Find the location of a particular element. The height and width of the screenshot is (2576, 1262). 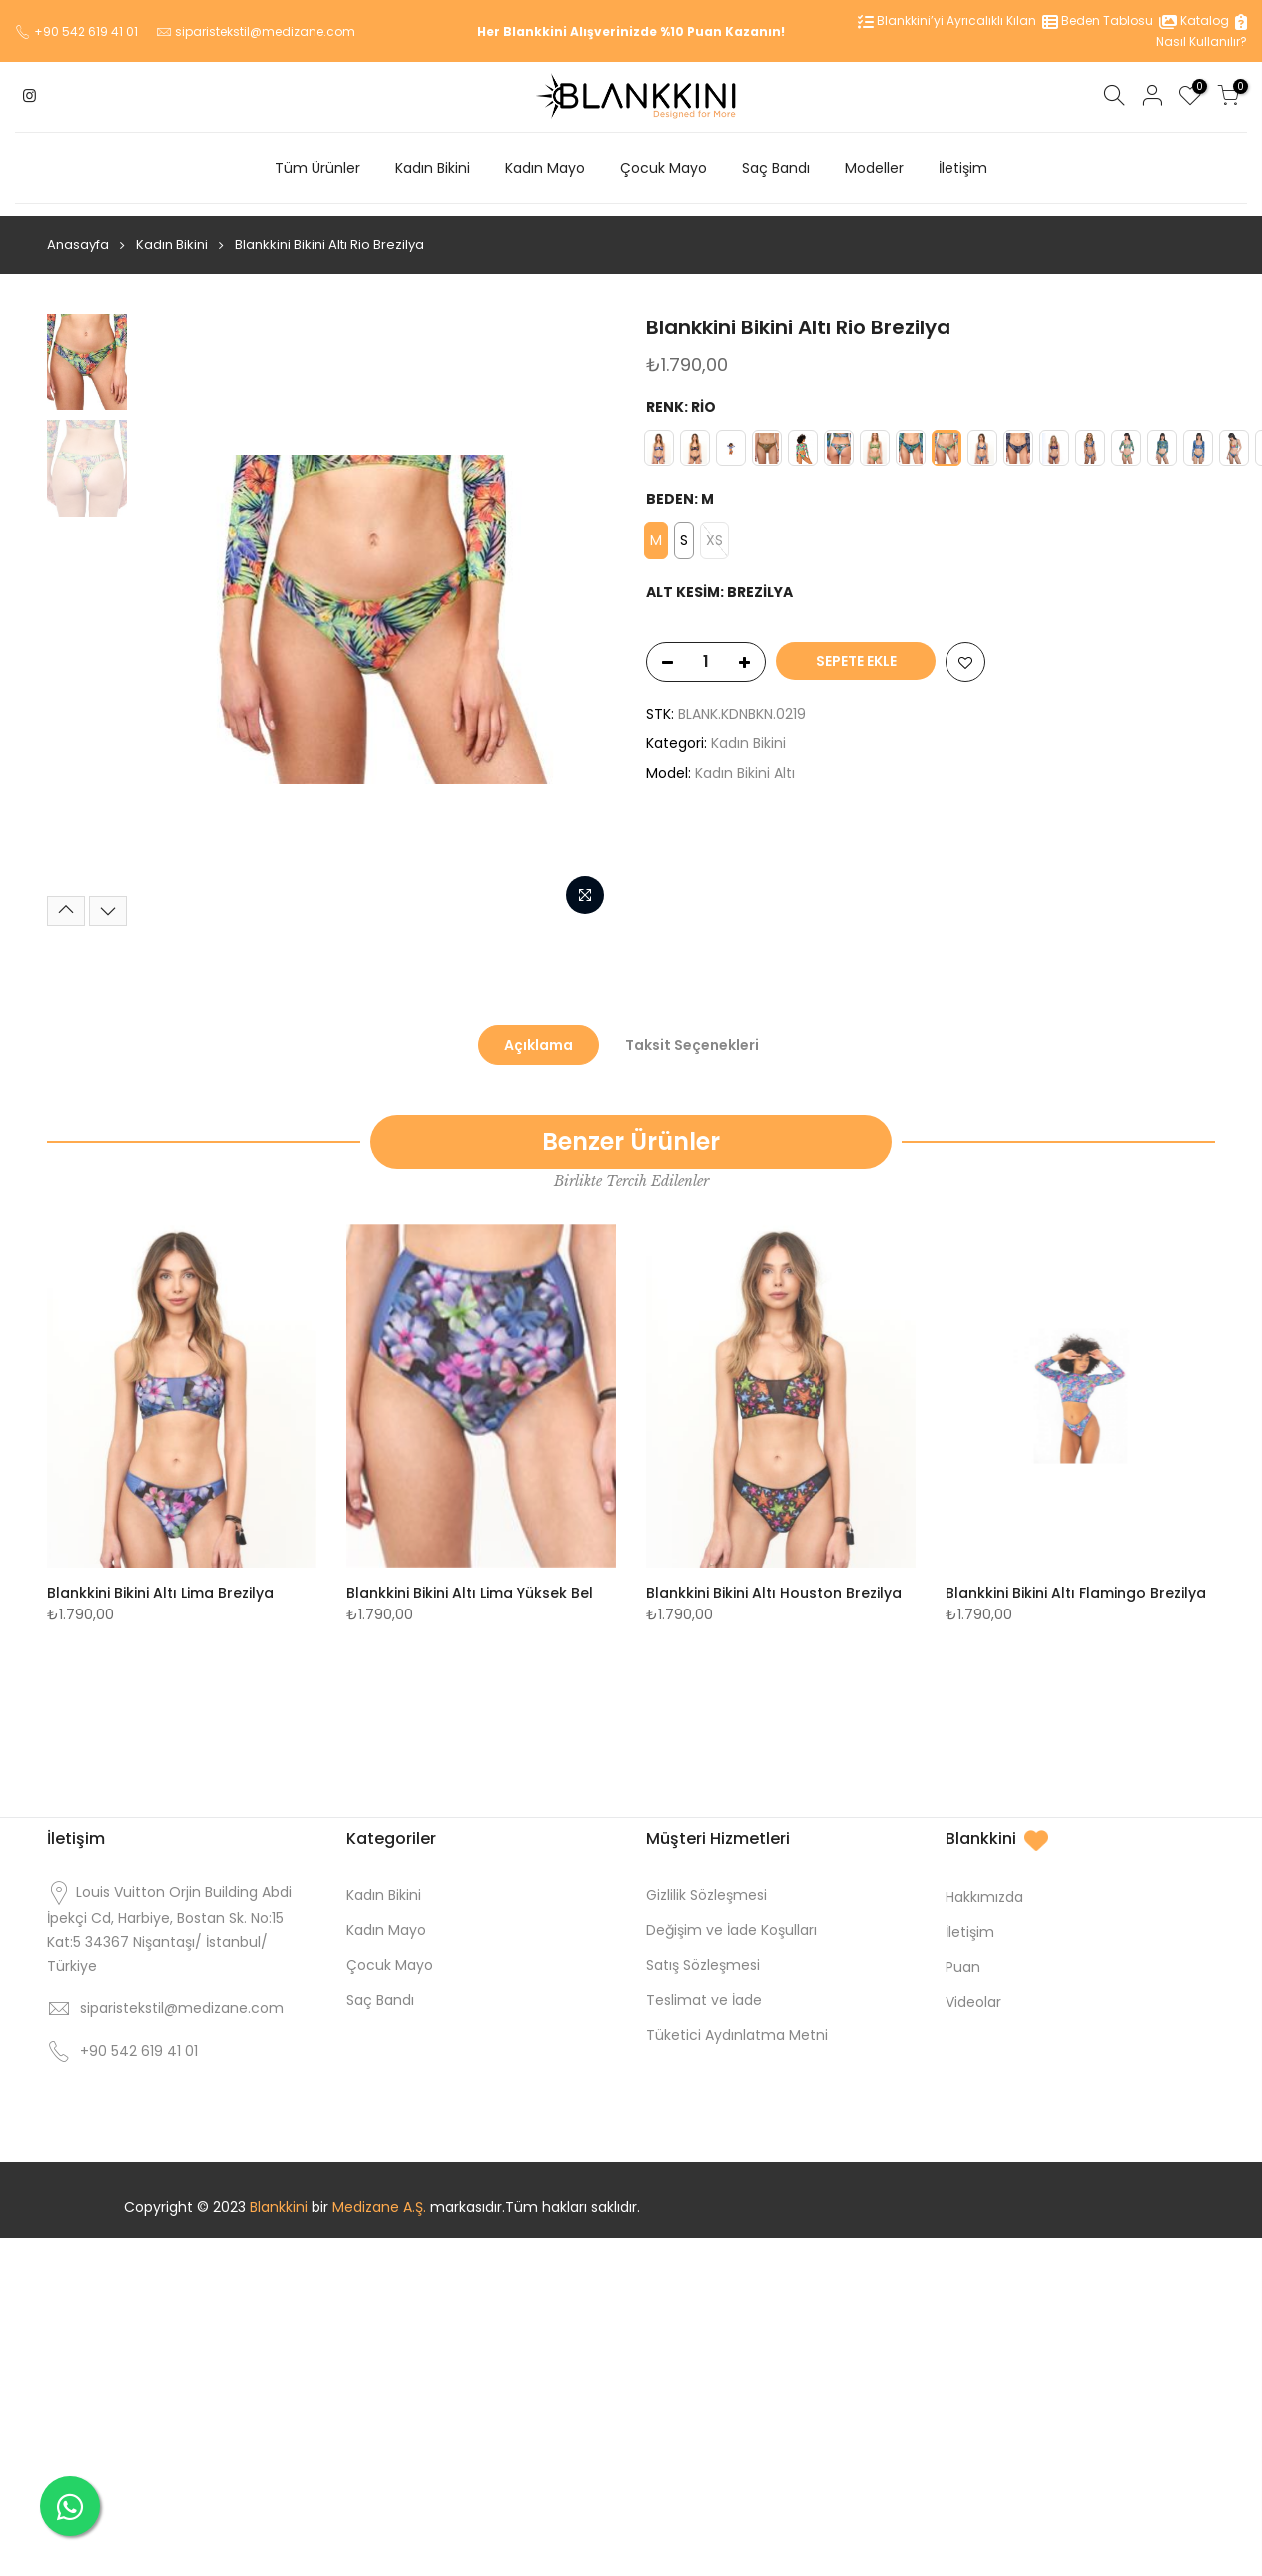

Teslimat ve İade is located at coordinates (704, 1988).